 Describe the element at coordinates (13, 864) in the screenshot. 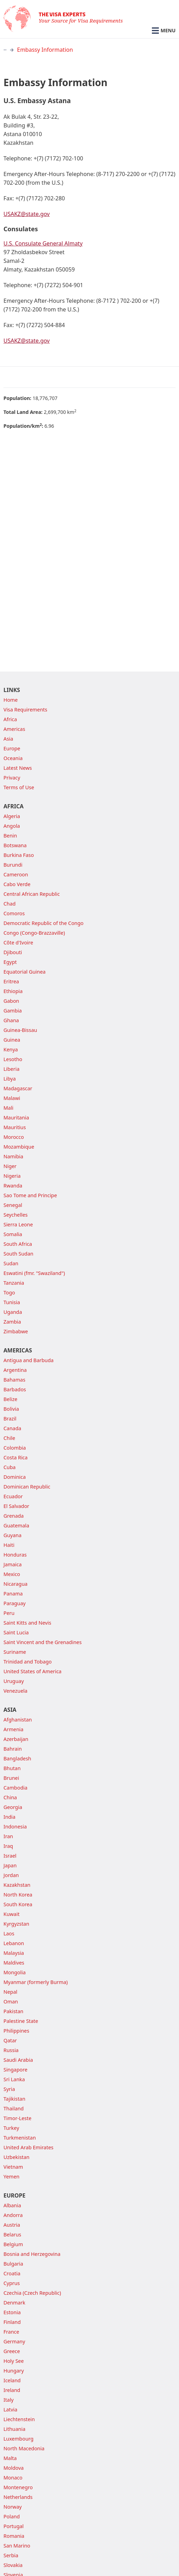

I see `Burundi` at that location.